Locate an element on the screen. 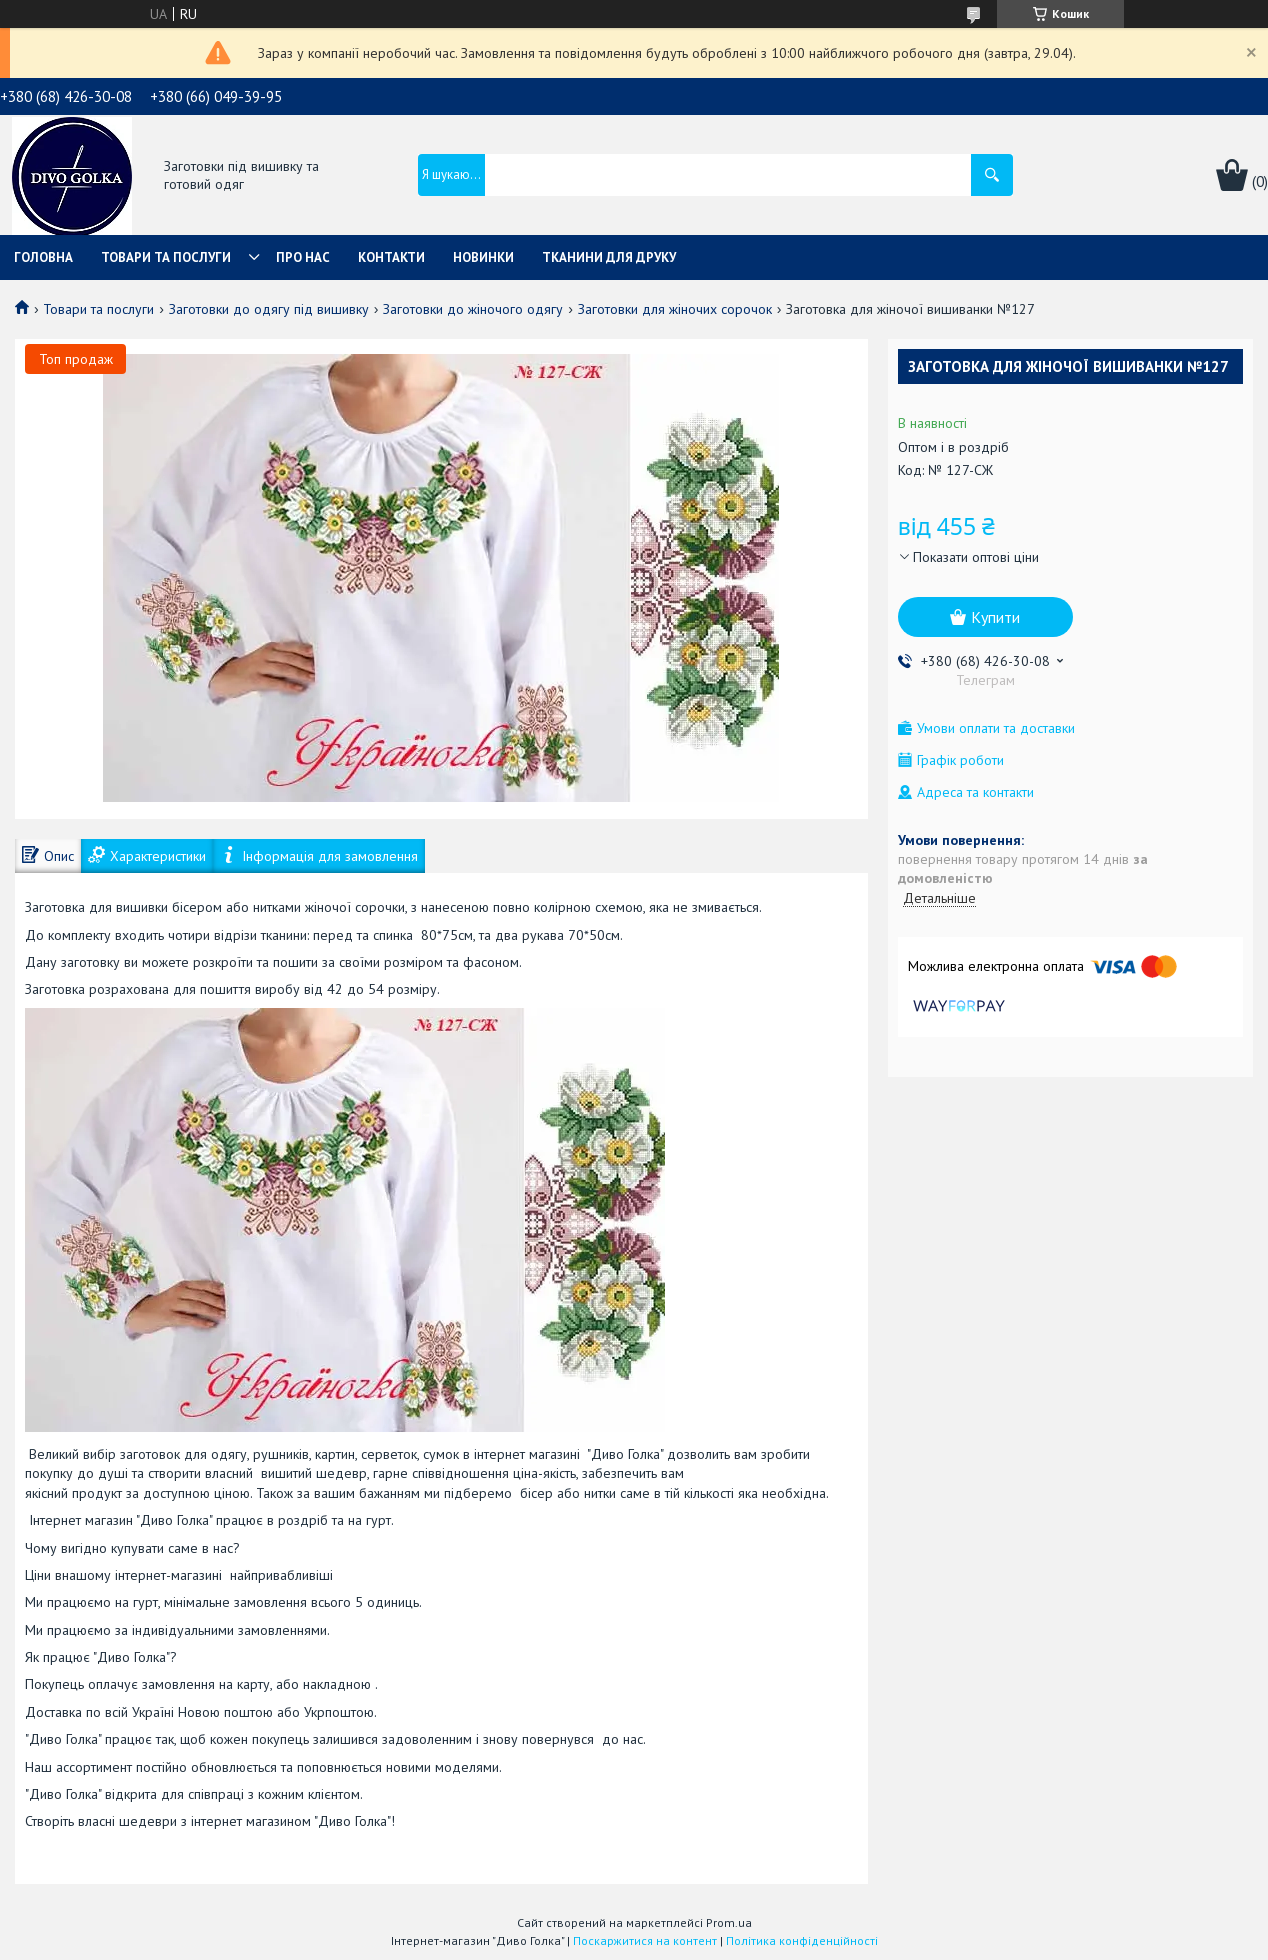 The image size is (1268, 1960). Купити is located at coordinates (995, 617).